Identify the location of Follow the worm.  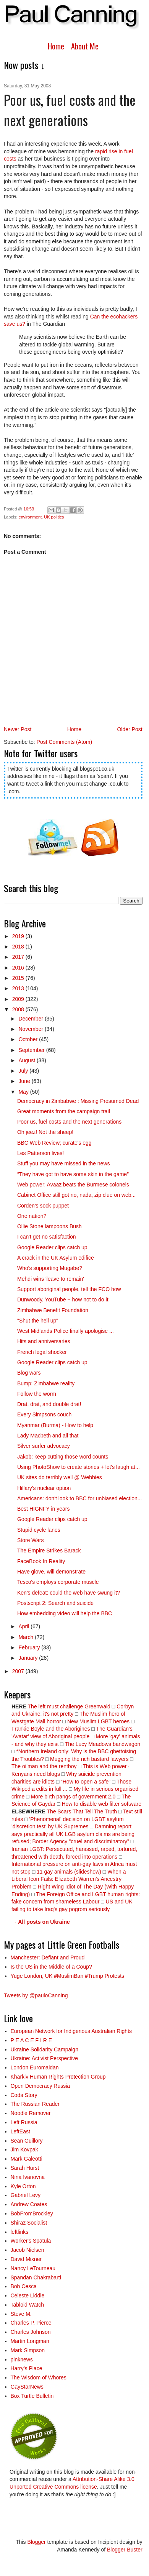
(36, 1394).